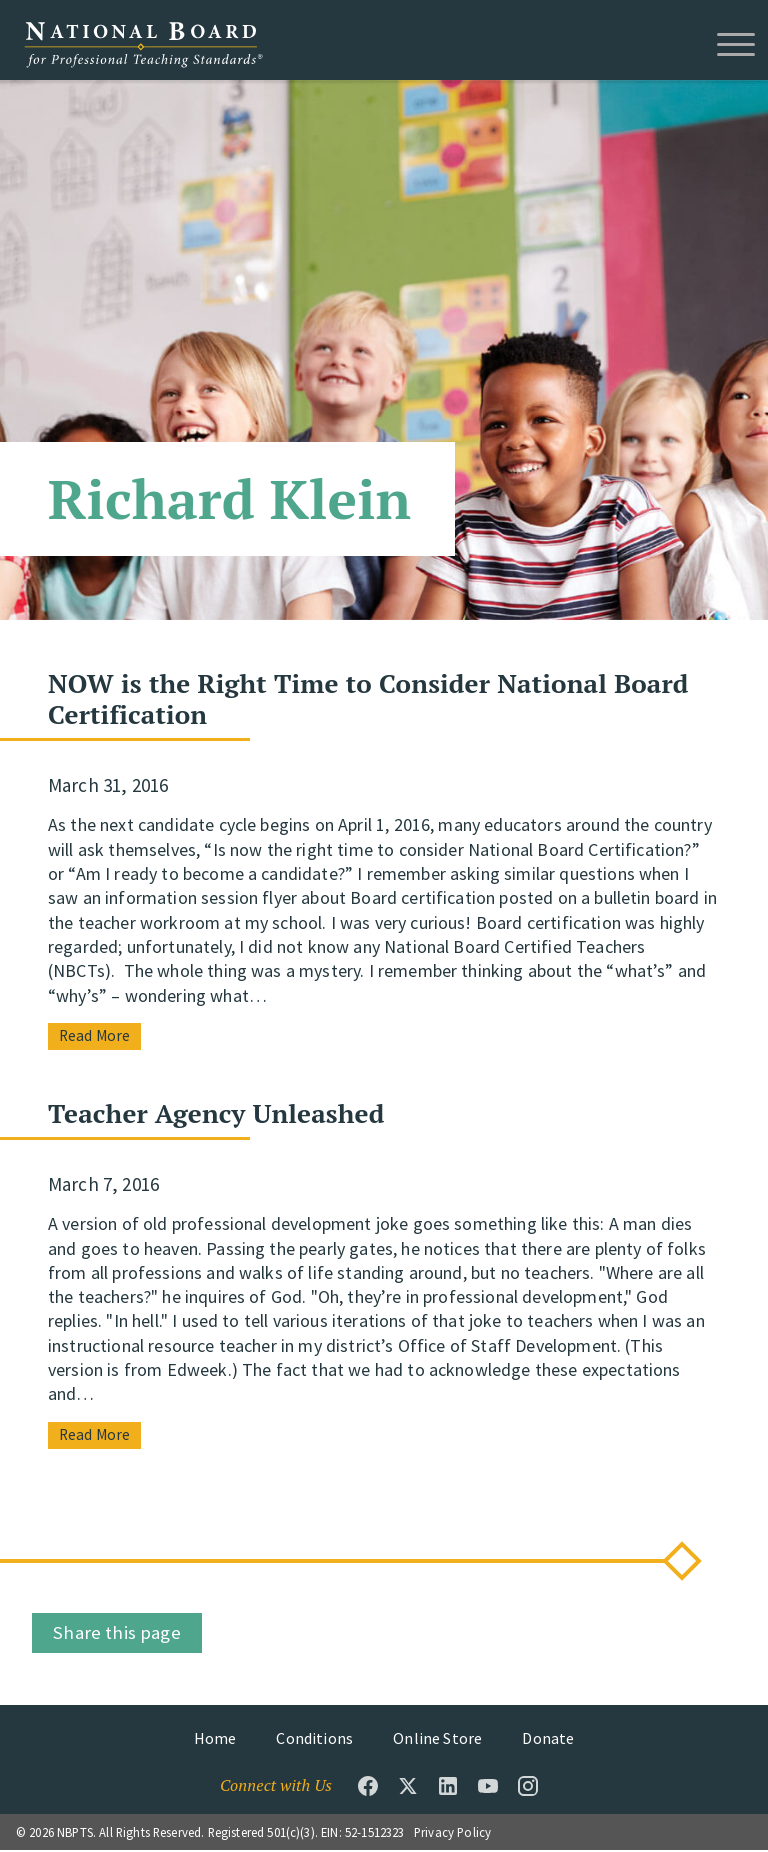 The width and height of the screenshot is (768, 1852). What do you see at coordinates (548, 1740) in the screenshot?
I see `Donate` at bounding box center [548, 1740].